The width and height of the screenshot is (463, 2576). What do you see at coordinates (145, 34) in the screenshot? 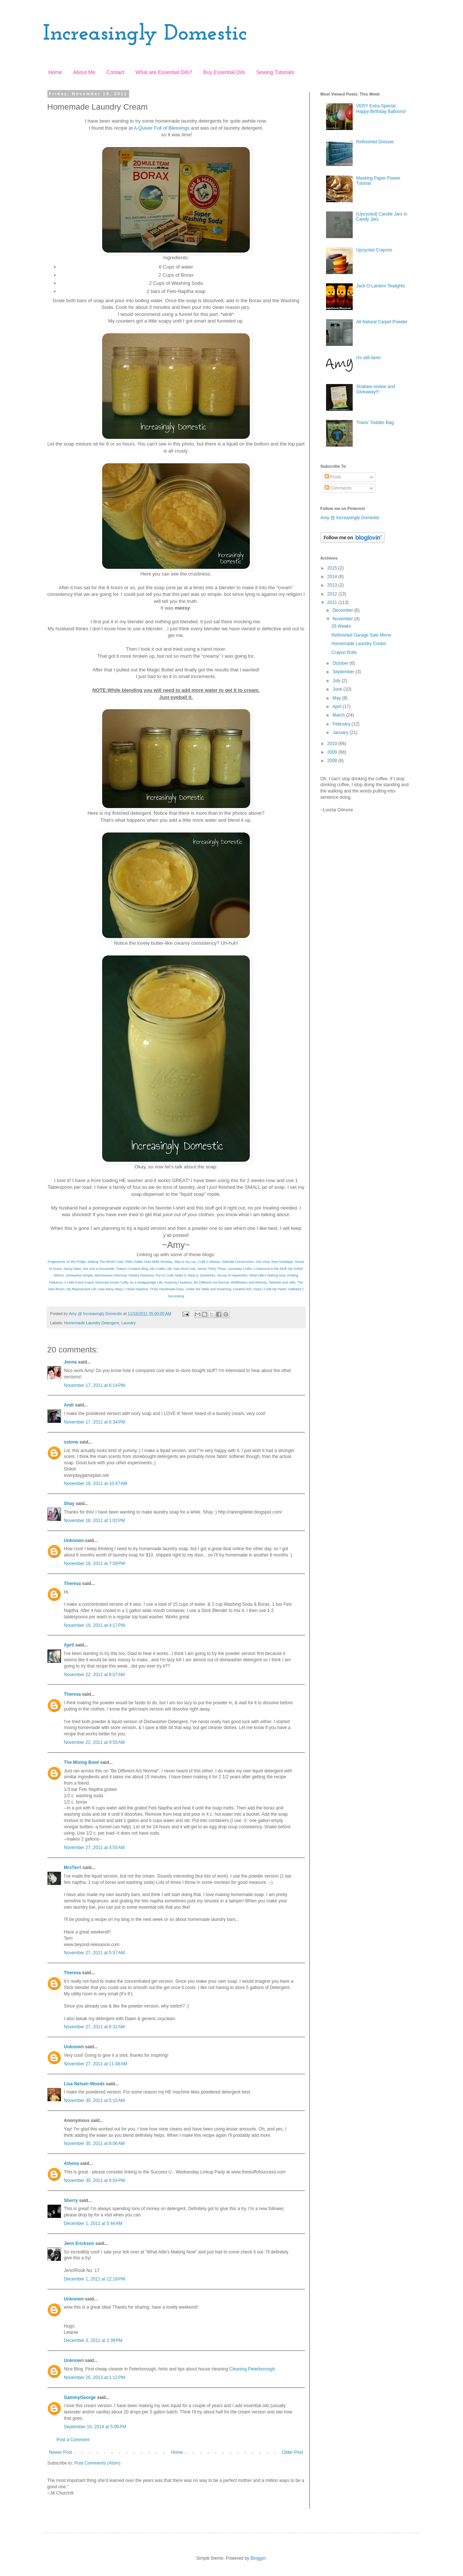
I see `Increasingly Domestic` at bounding box center [145, 34].